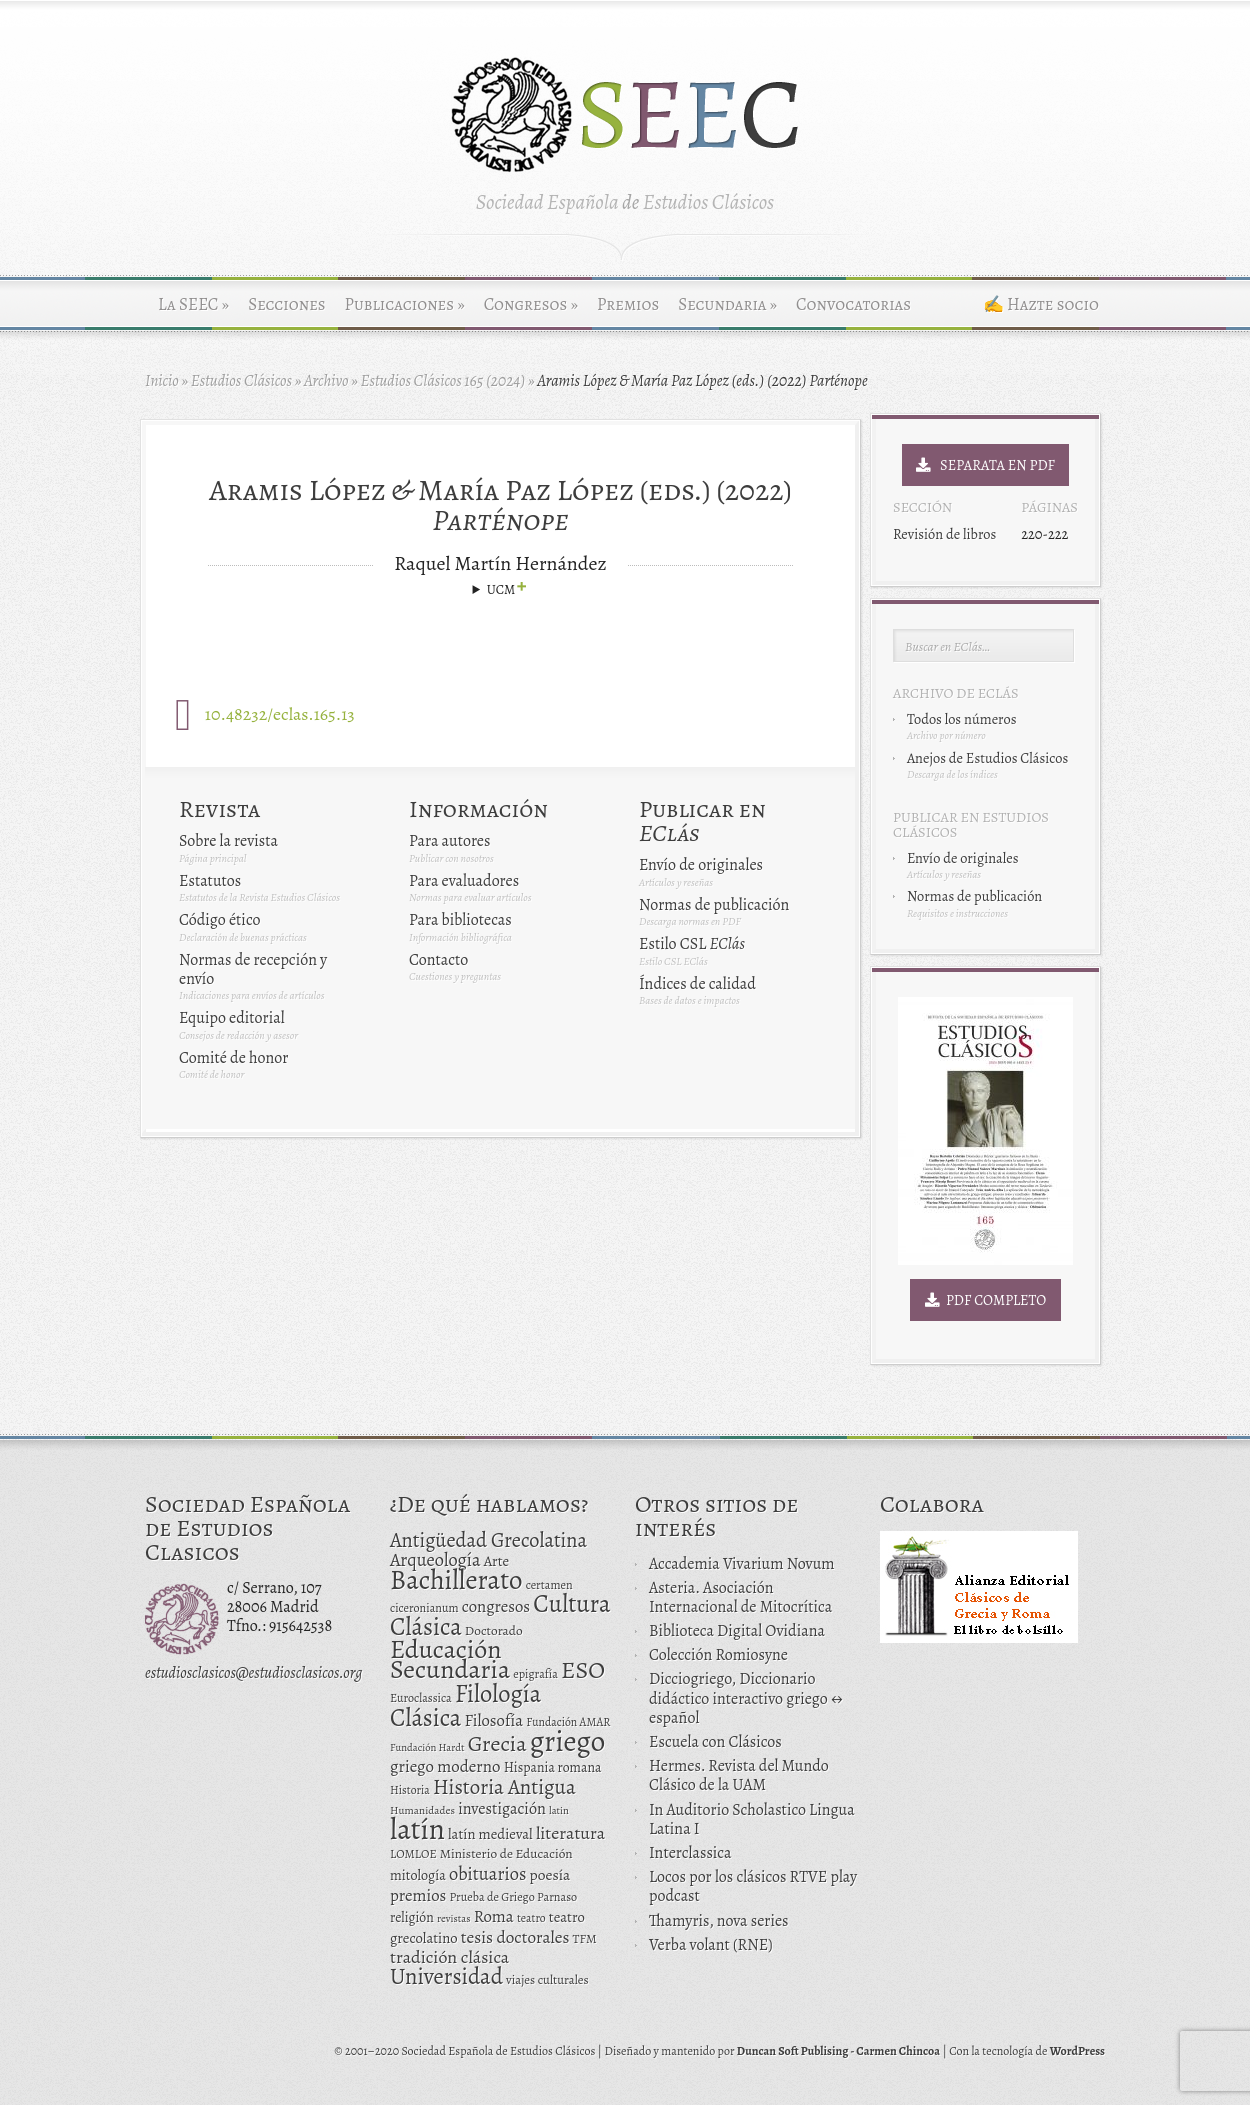 This screenshot has height=2105, width=1250. What do you see at coordinates (961, 719) in the screenshot?
I see `Todos los números` at bounding box center [961, 719].